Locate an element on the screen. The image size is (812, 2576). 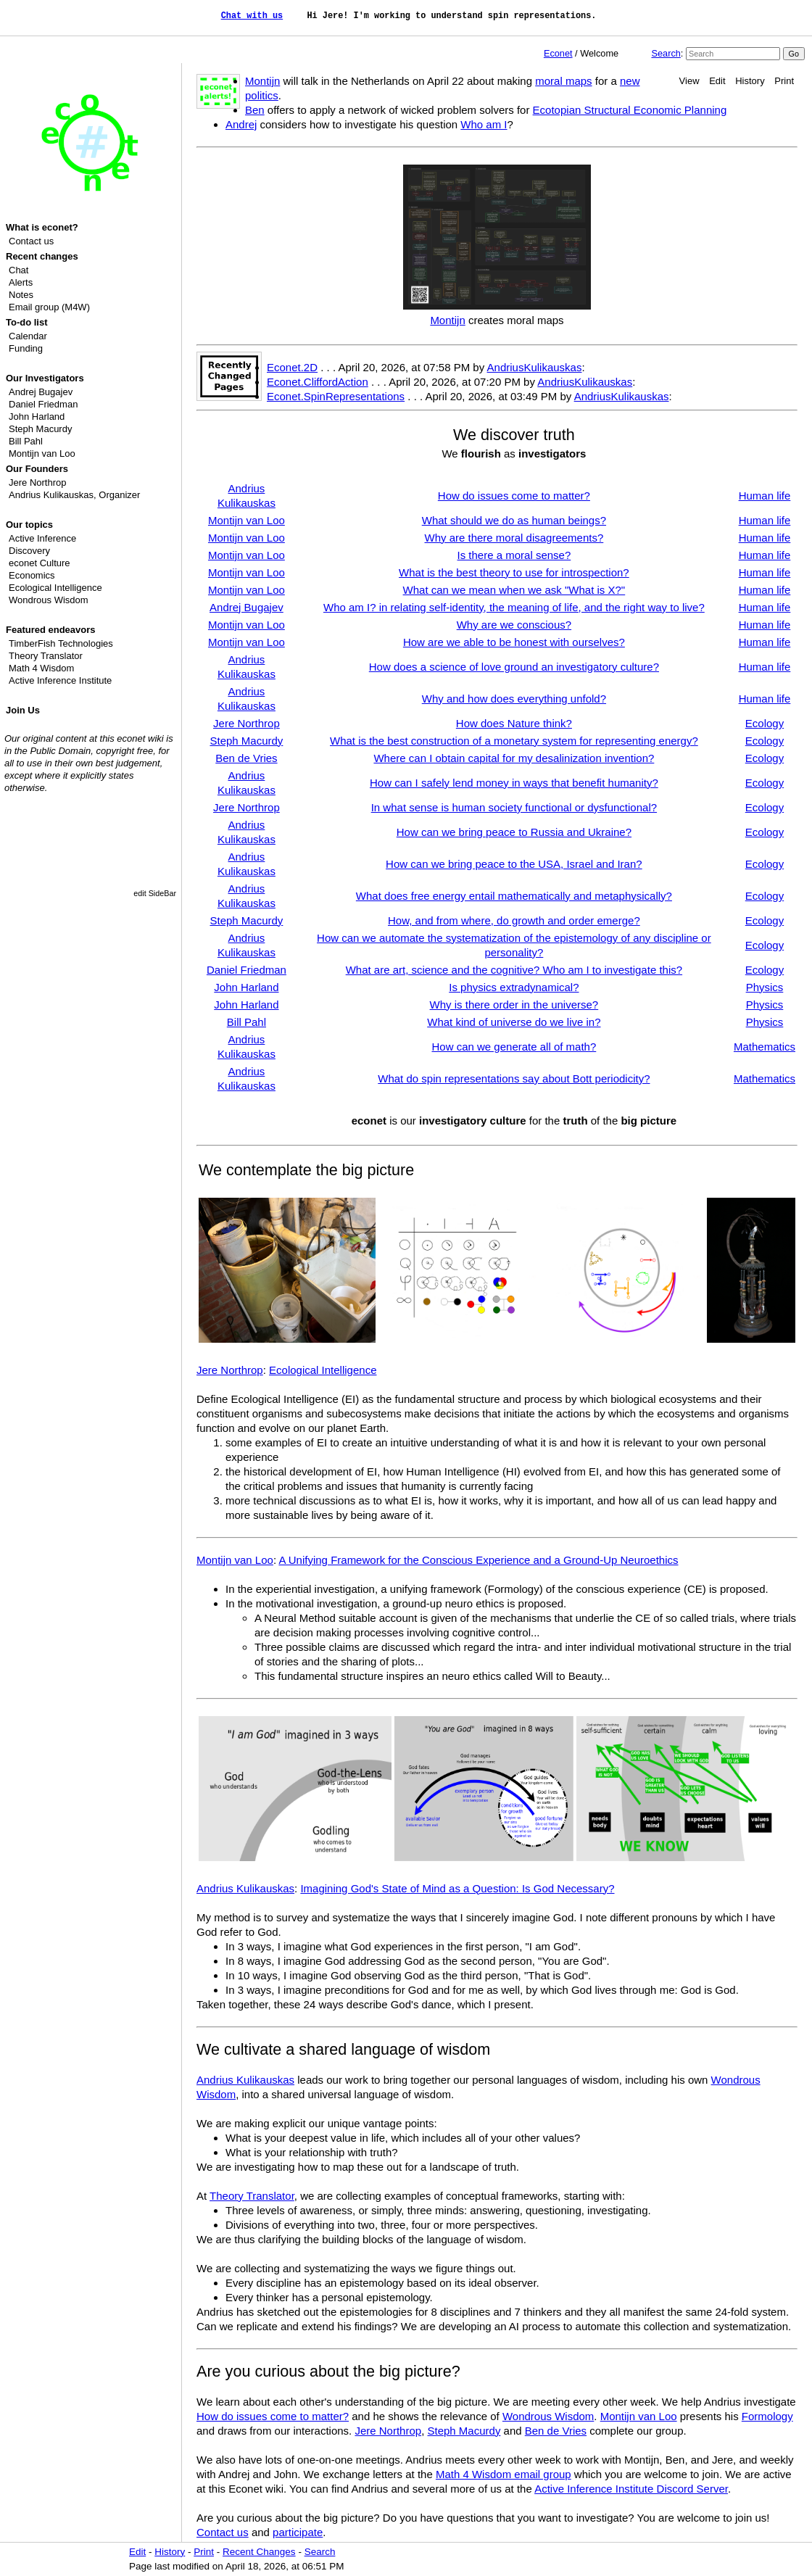
How can we bring peace to Russia and Ukraine? is located at coordinates (514, 832).